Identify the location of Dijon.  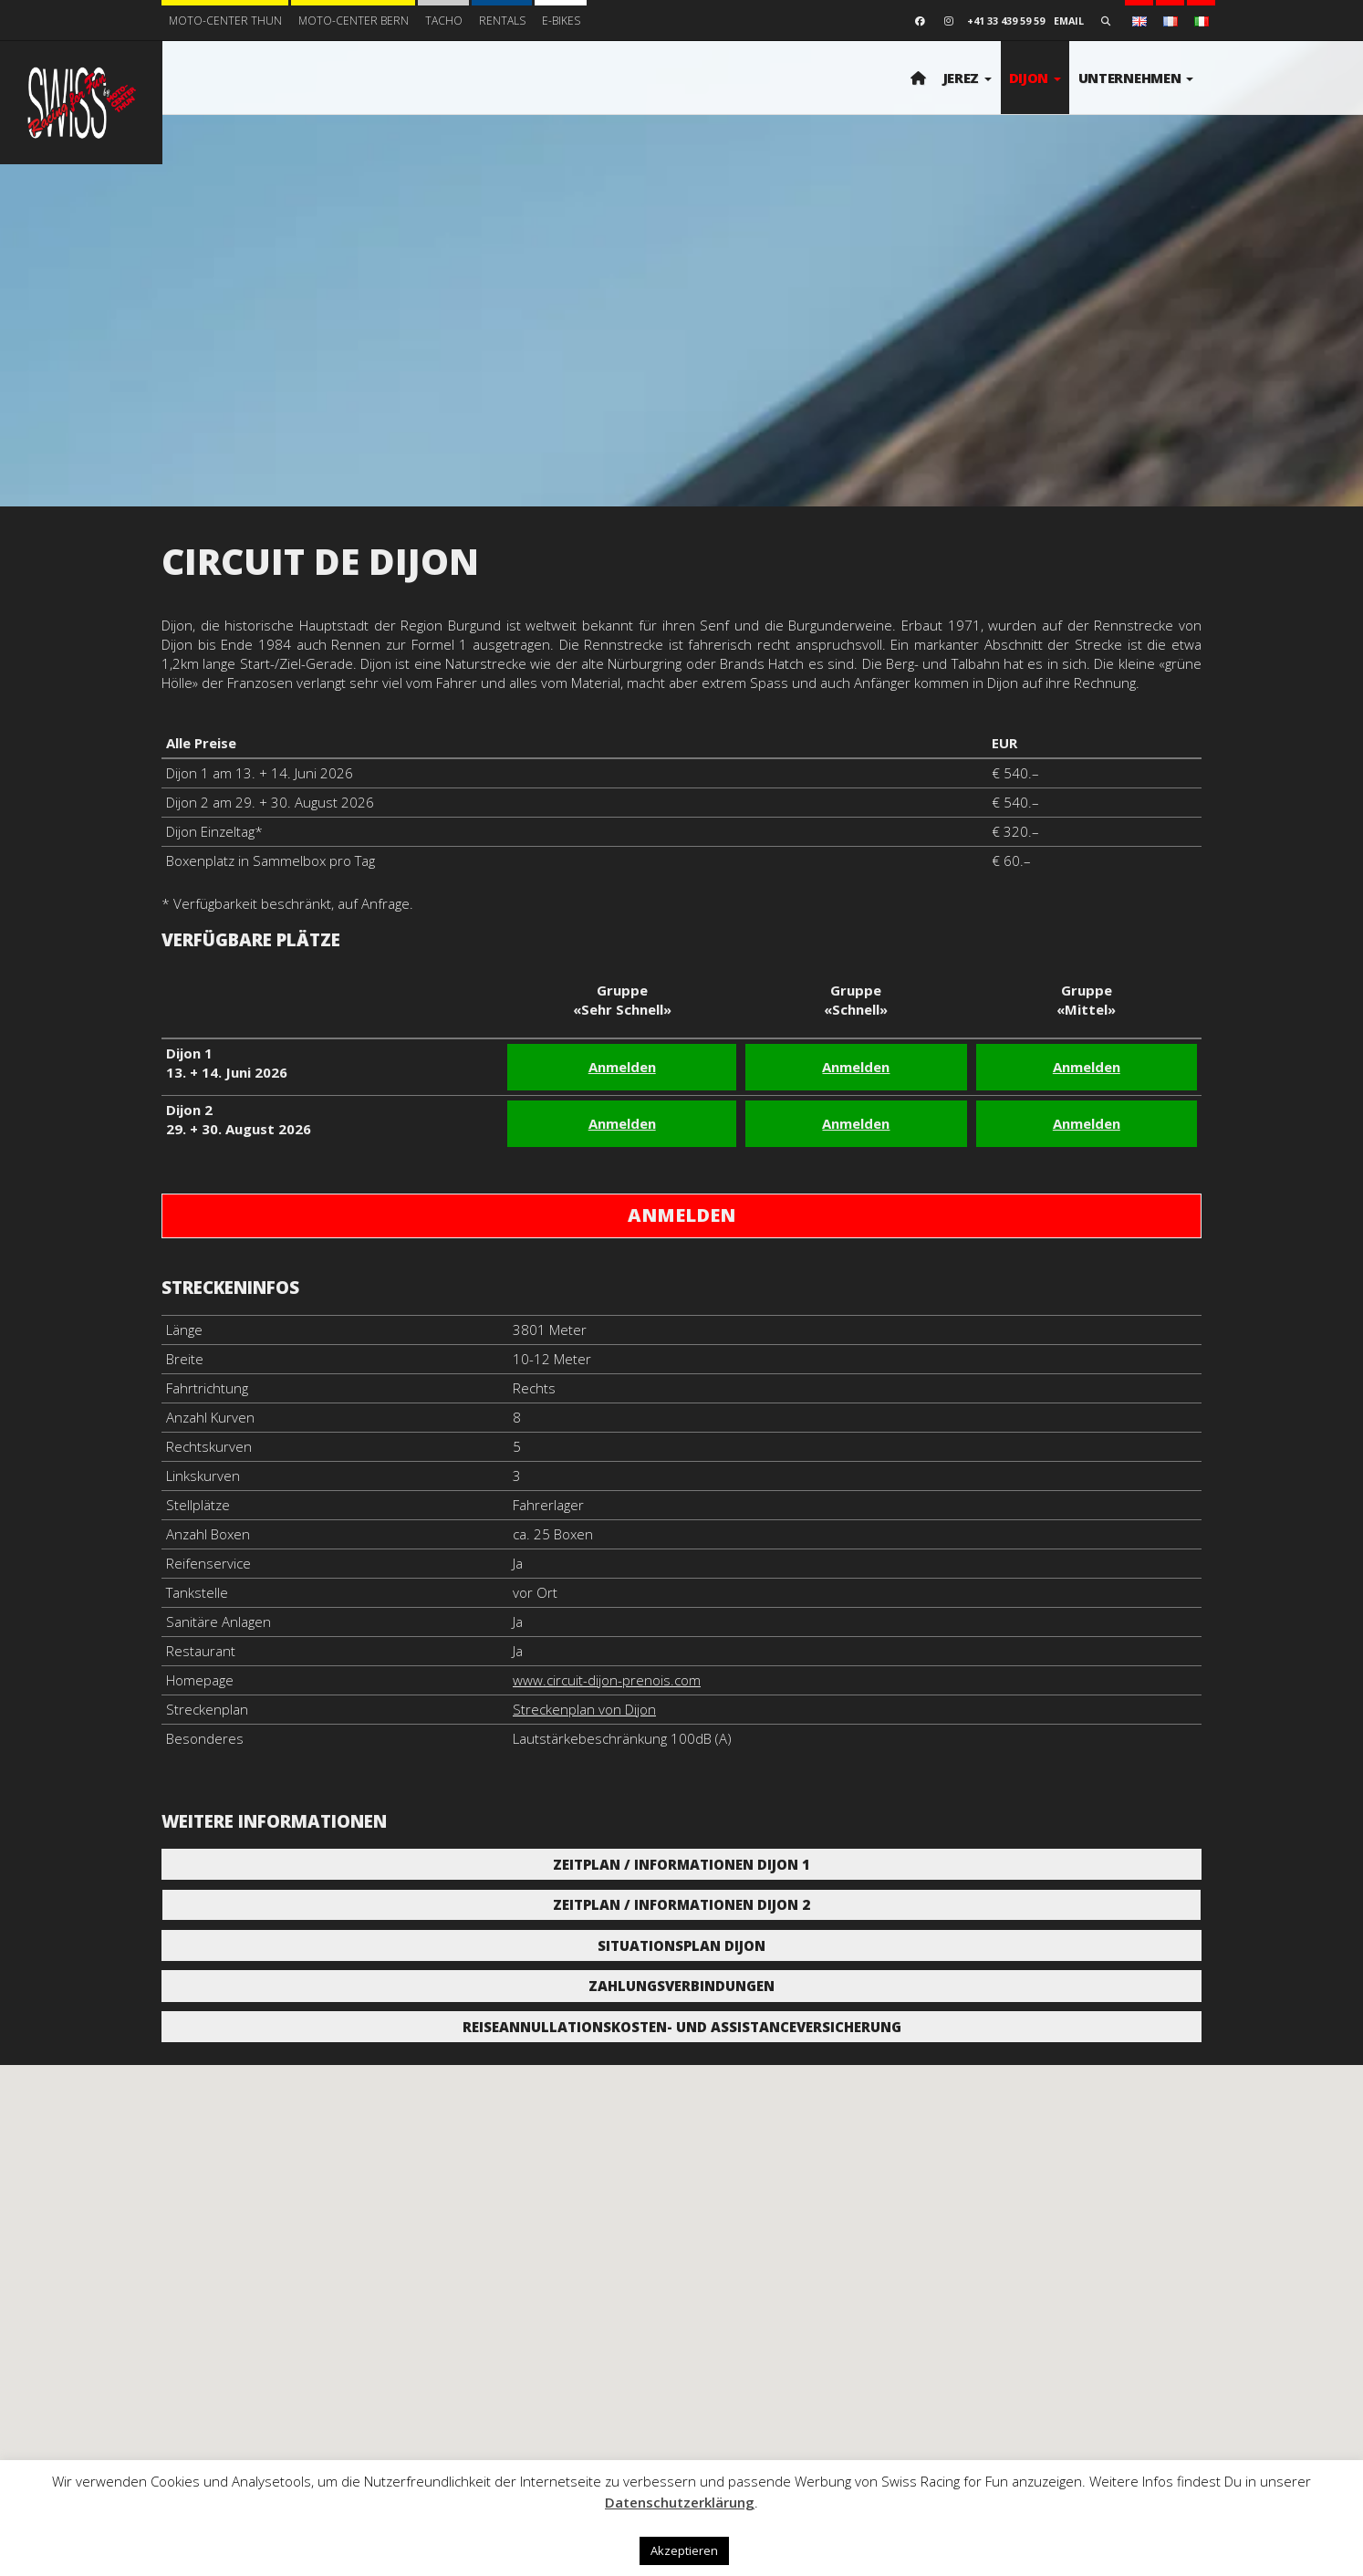
(1035, 77).